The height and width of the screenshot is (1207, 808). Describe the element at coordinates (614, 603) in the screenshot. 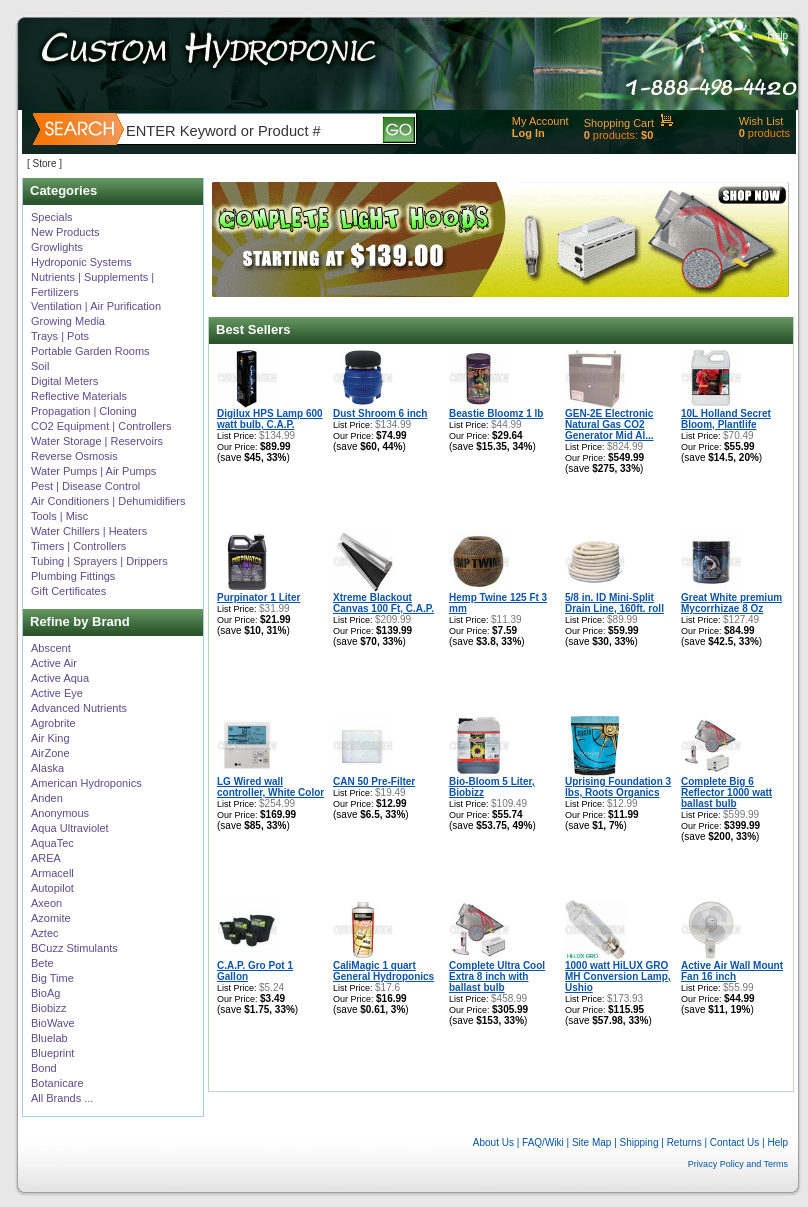

I see `5/8 in. ID Mini-Split Drain Line, 160ft. roll` at that location.